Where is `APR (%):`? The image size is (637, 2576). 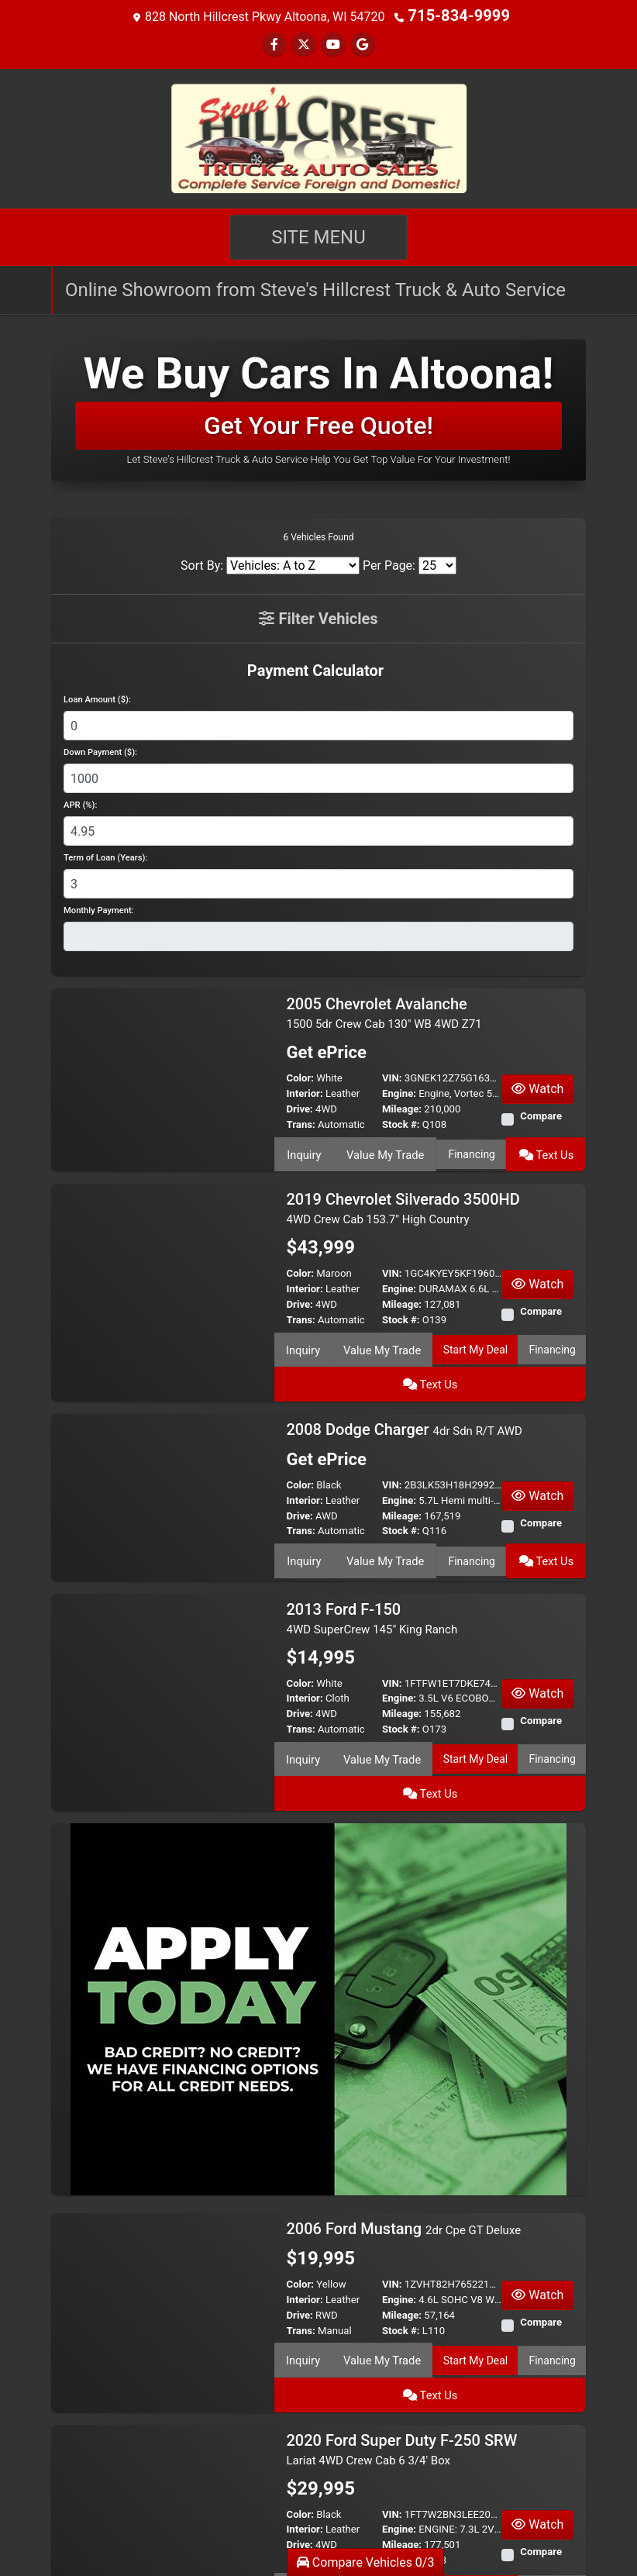 APR (%): is located at coordinates (80, 803).